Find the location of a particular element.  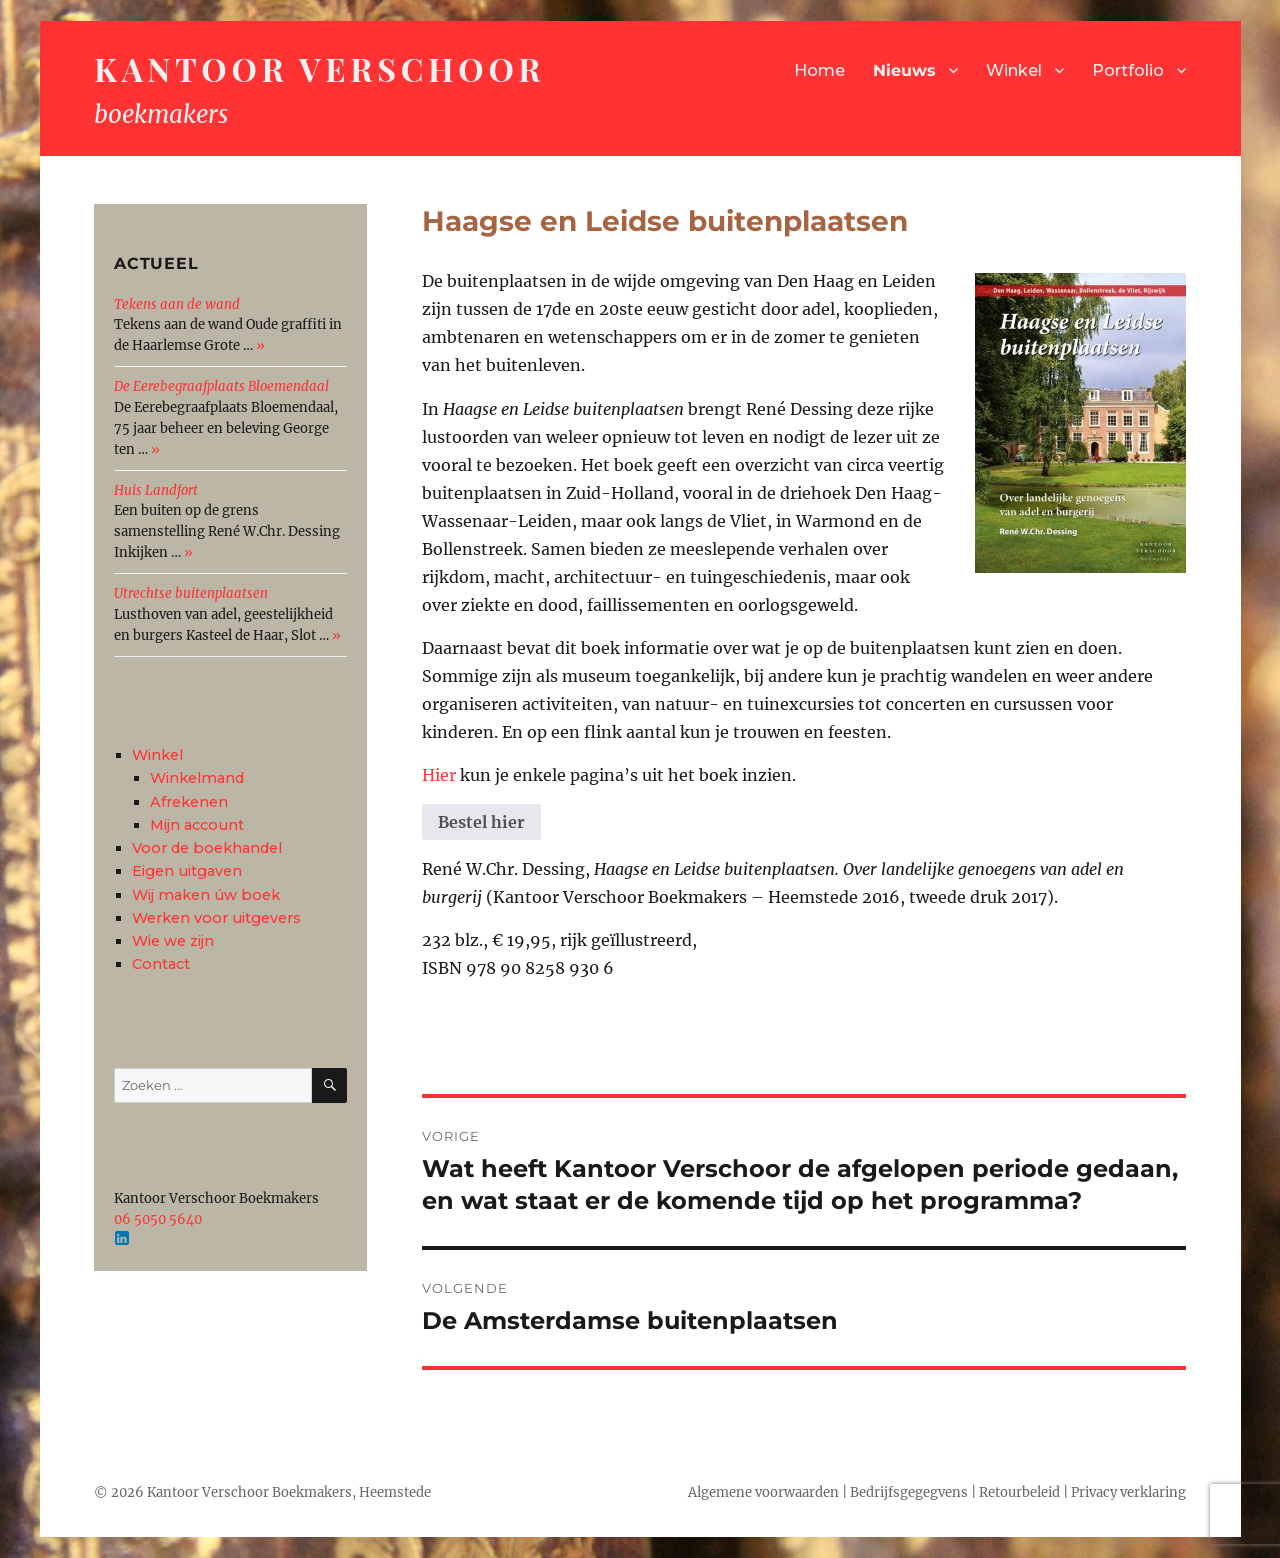

Afrekenen is located at coordinates (189, 802).